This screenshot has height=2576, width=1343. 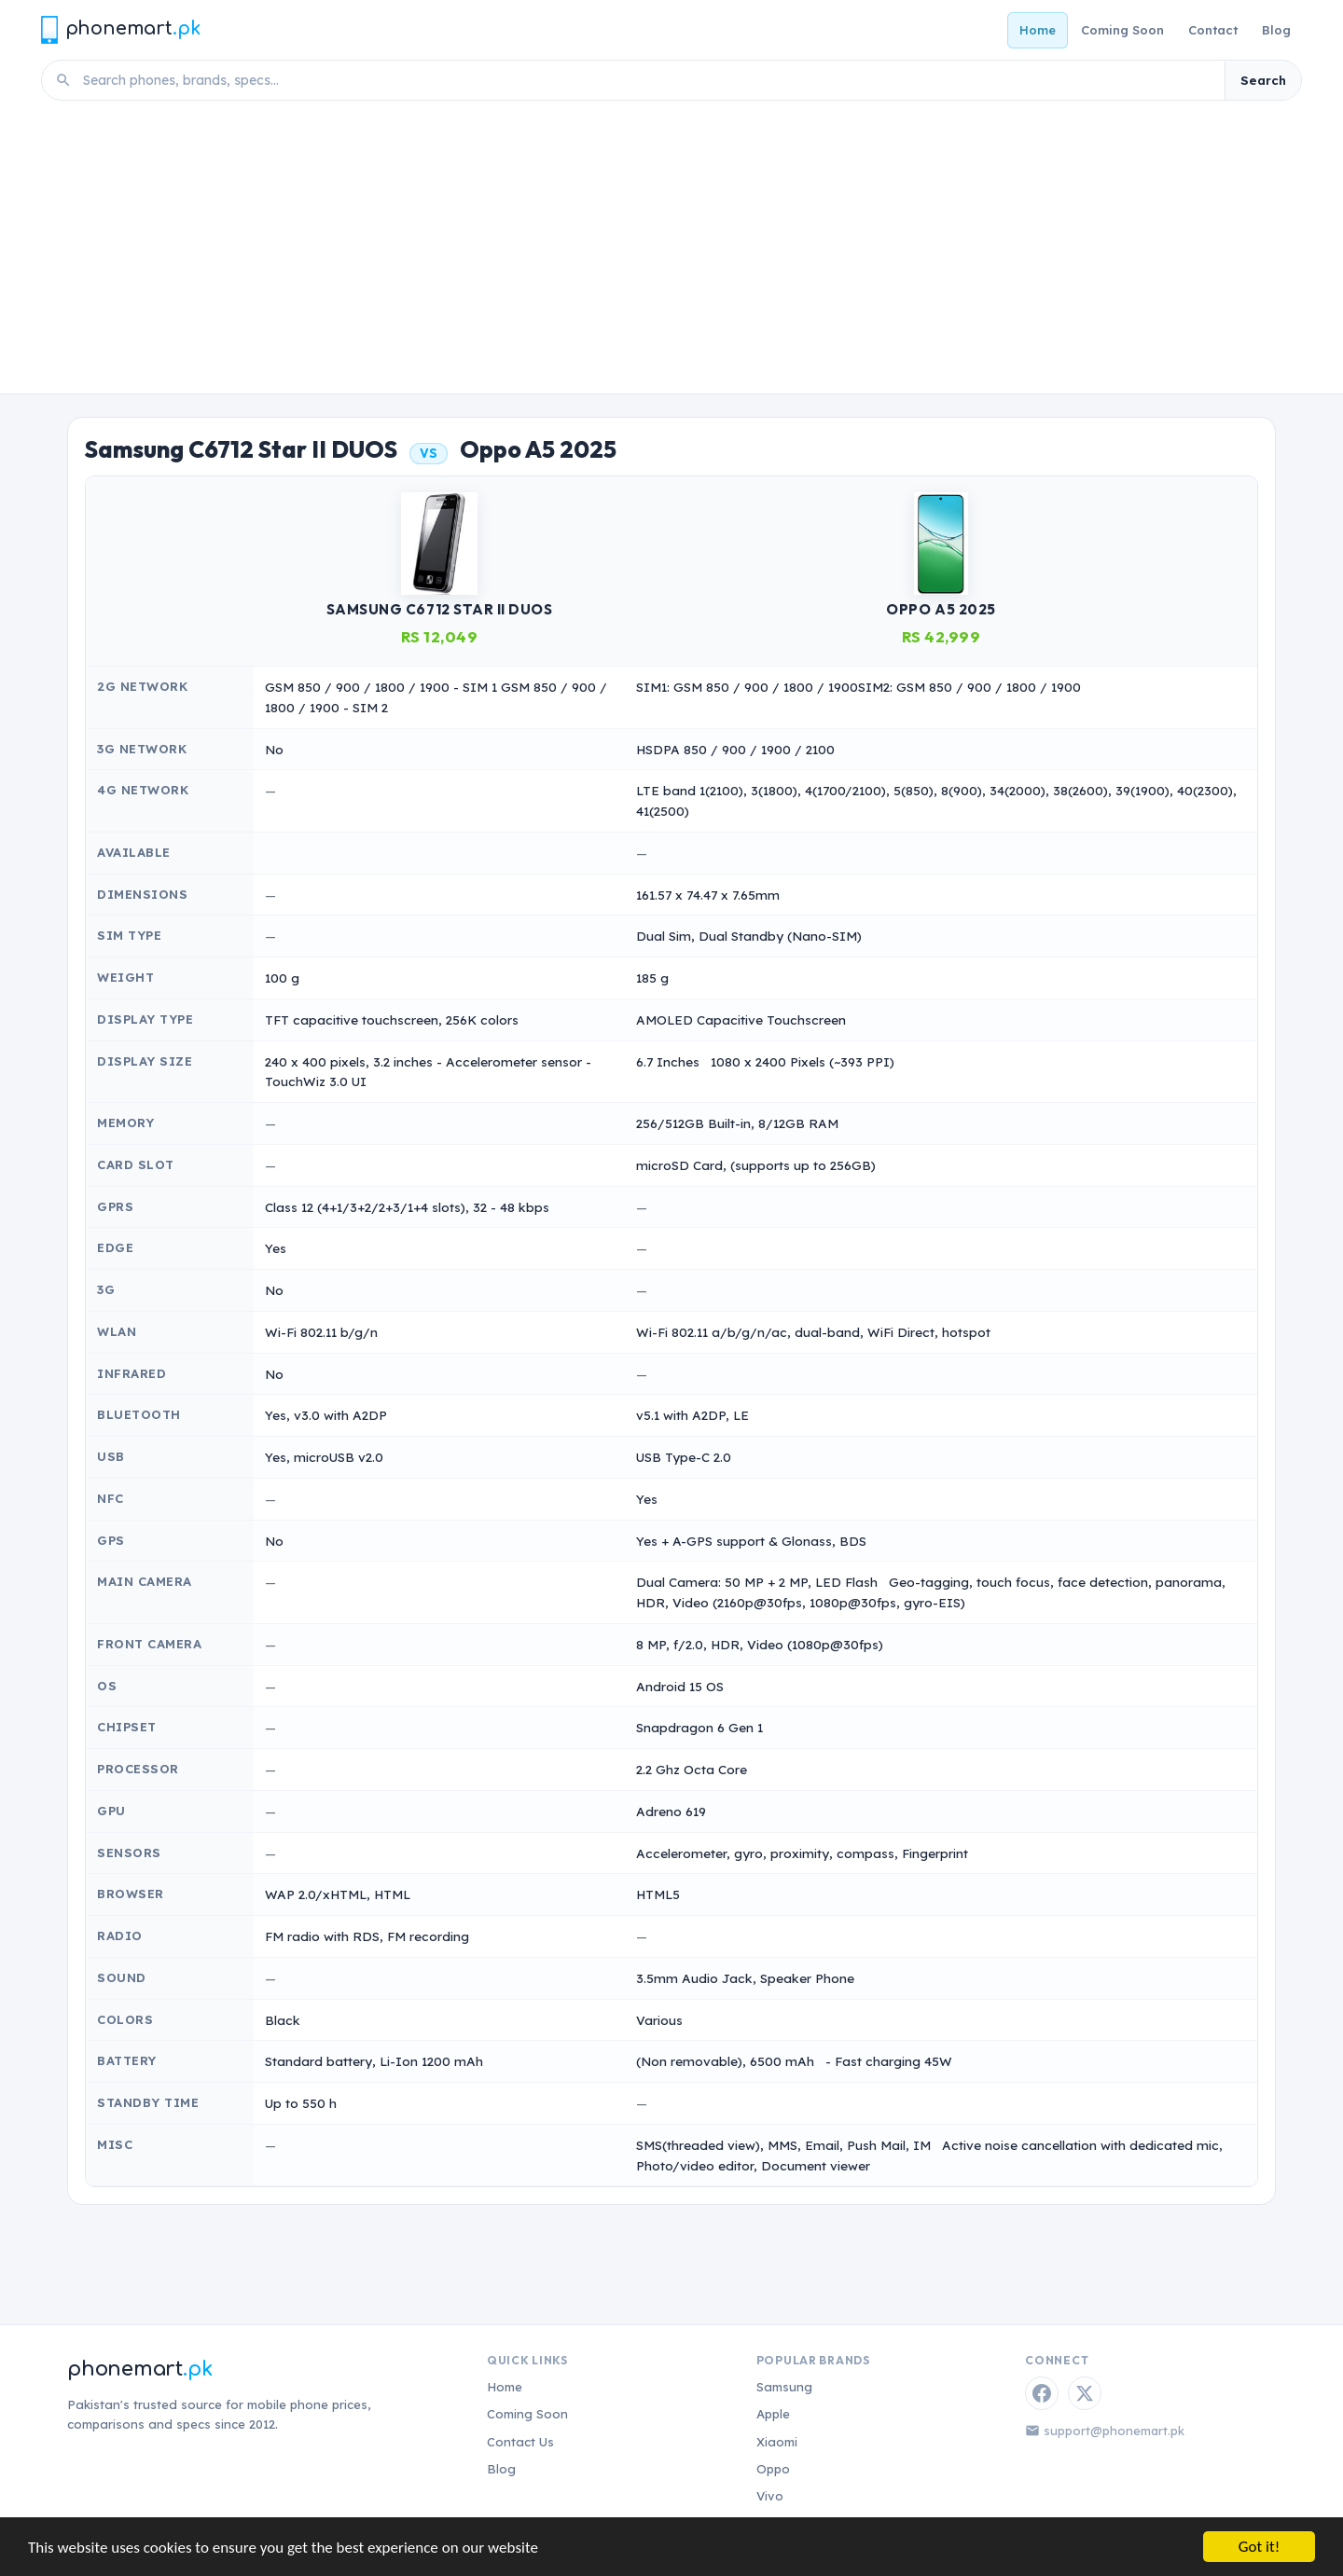 What do you see at coordinates (1276, 29) in the screenshot?
I see `Blog` at bounding box center [1276, 29].